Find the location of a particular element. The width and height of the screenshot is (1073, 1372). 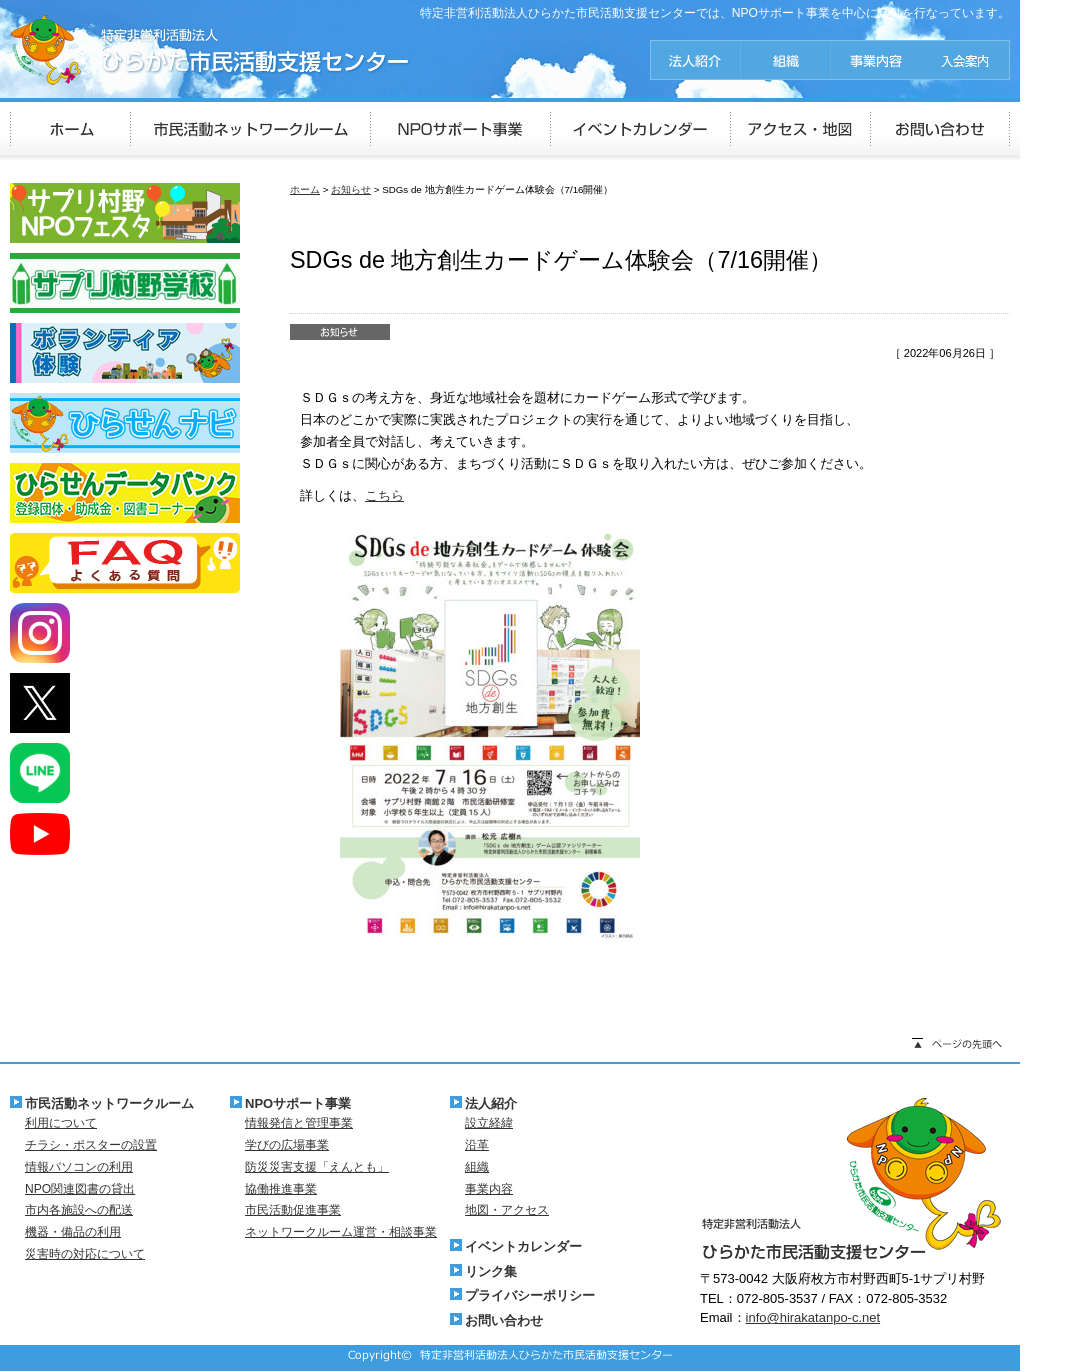

お問い合わせ is located at coordinates (504, 1320).